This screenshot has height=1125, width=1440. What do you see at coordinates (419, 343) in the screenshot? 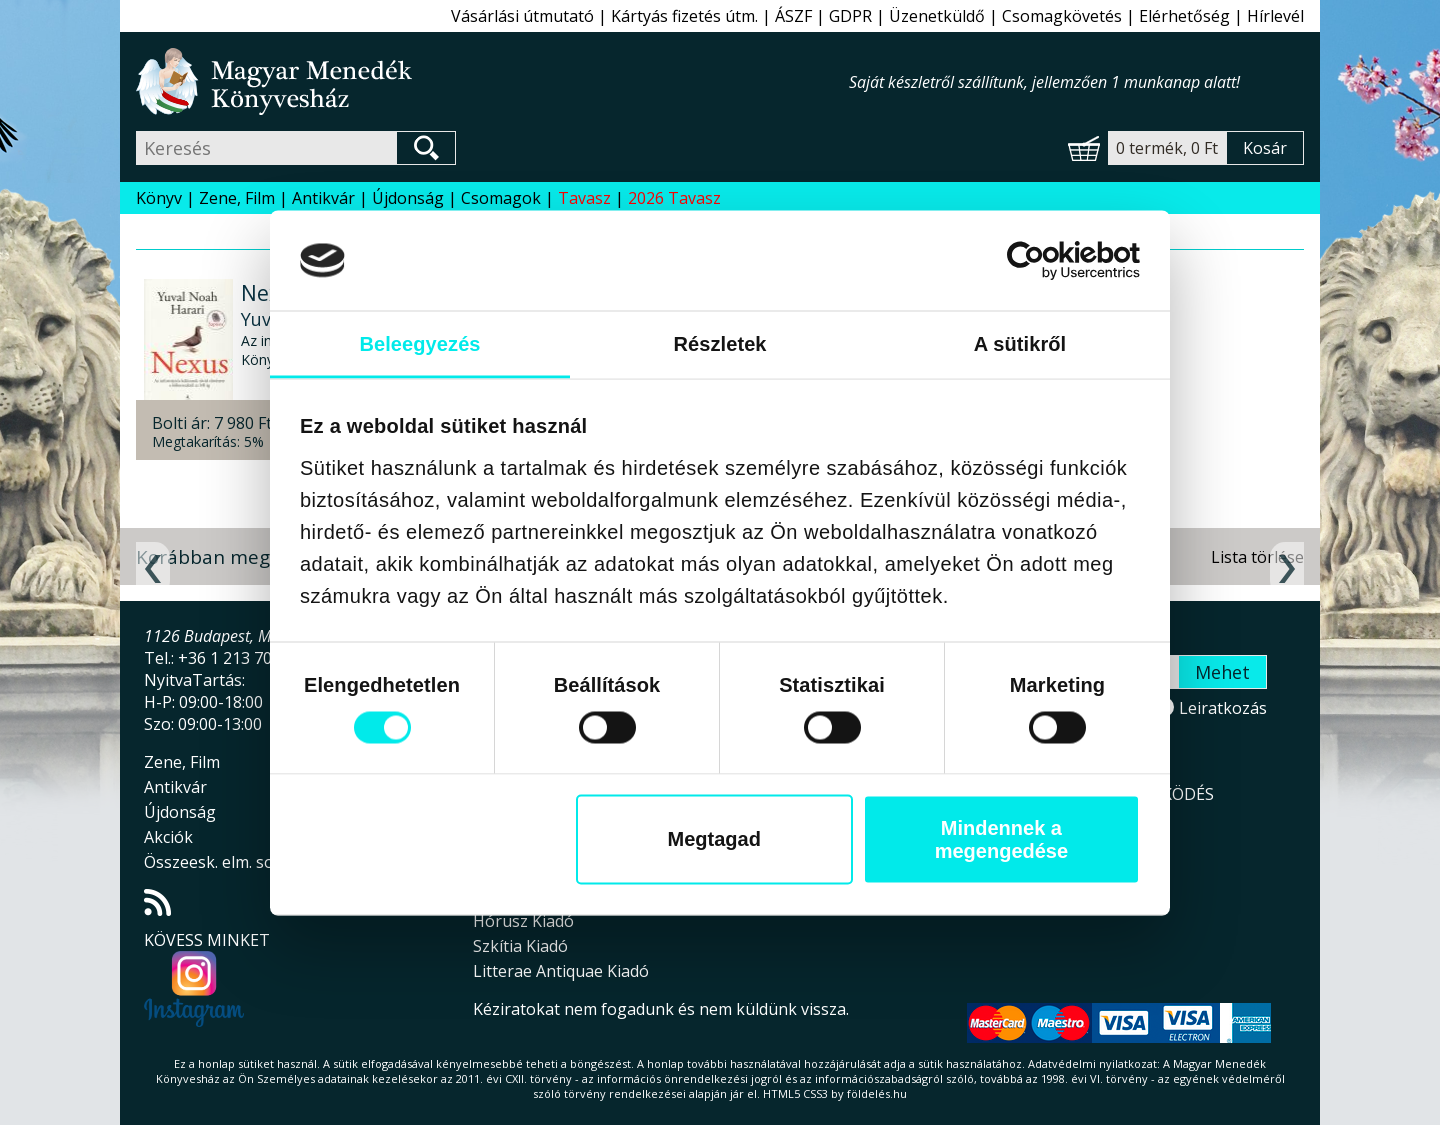
I see `Beleegyezés [tab]` at bounding box center [419, 343].